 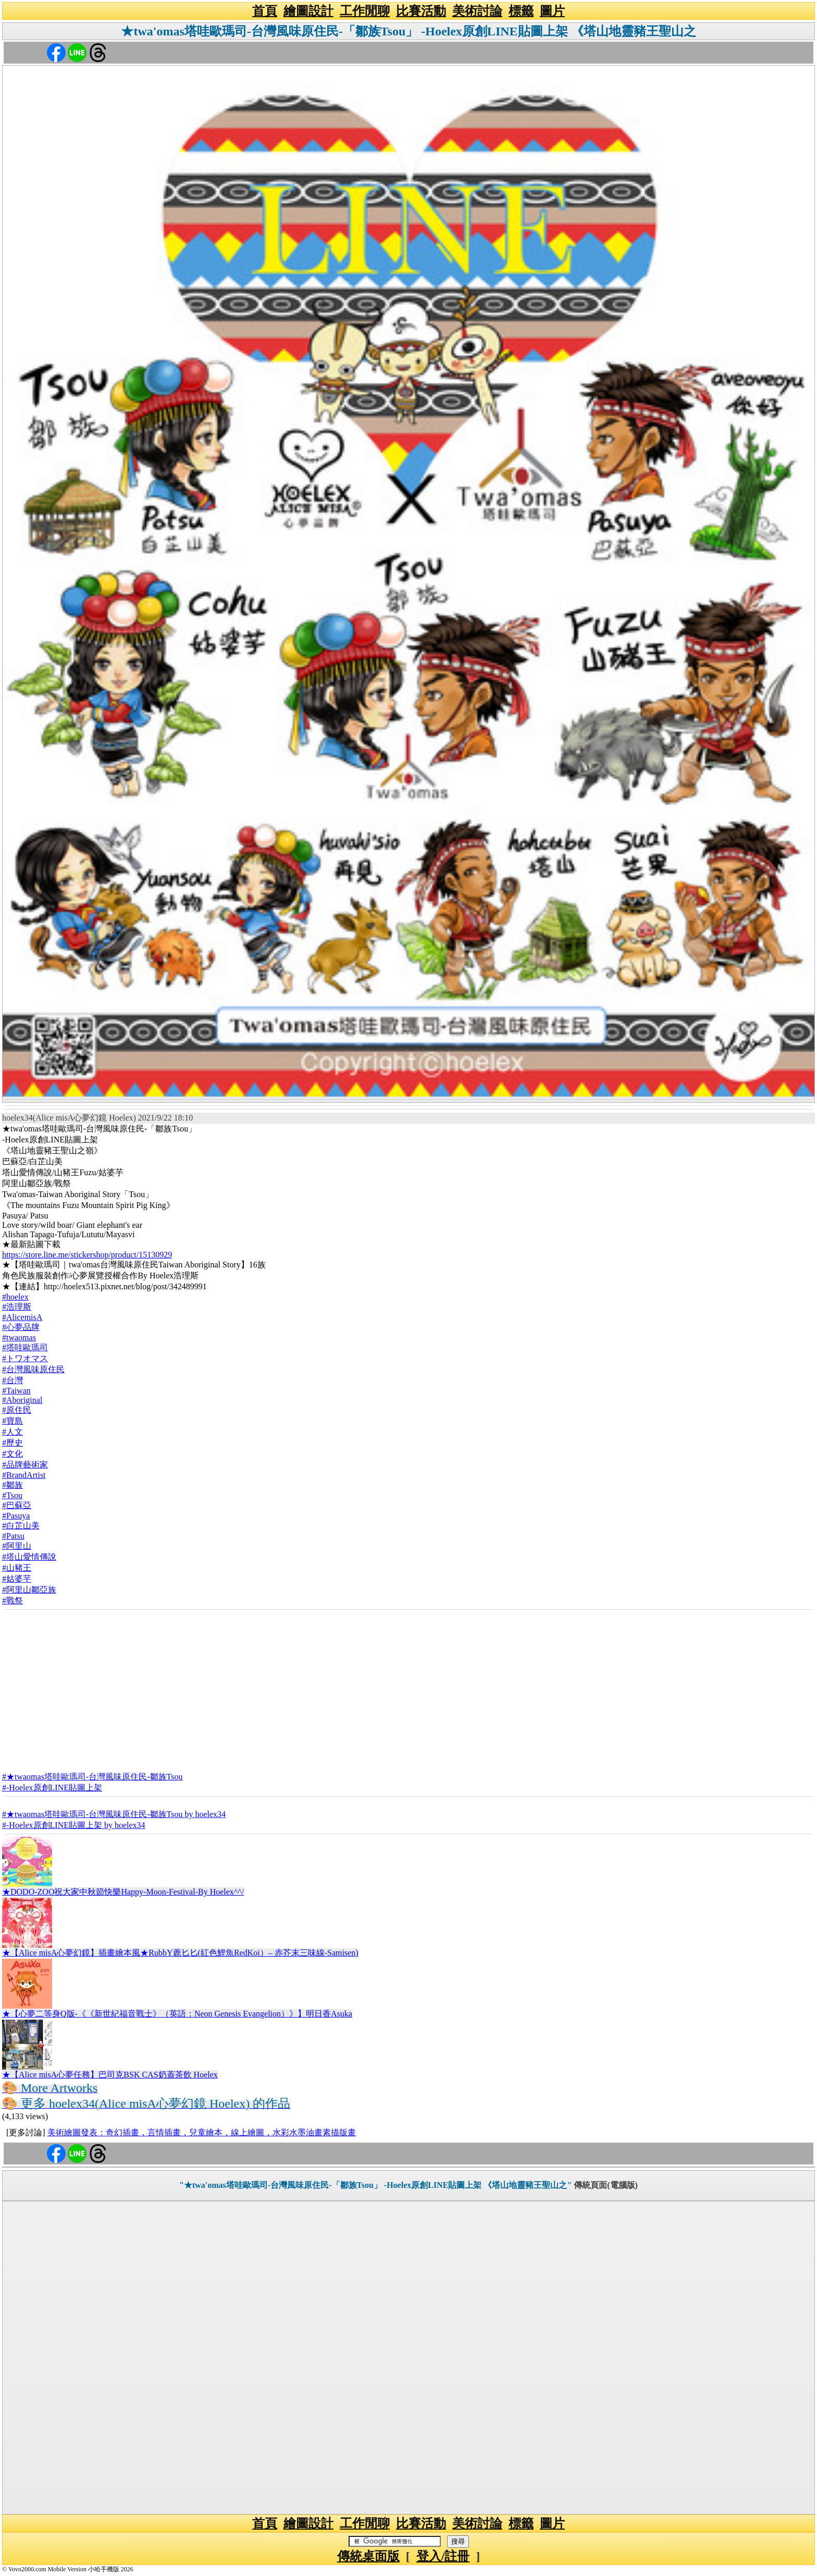 What do you see at coordinates (552, 11) in the screenshot?
I see `圖片` at bounding box center [552, 11].